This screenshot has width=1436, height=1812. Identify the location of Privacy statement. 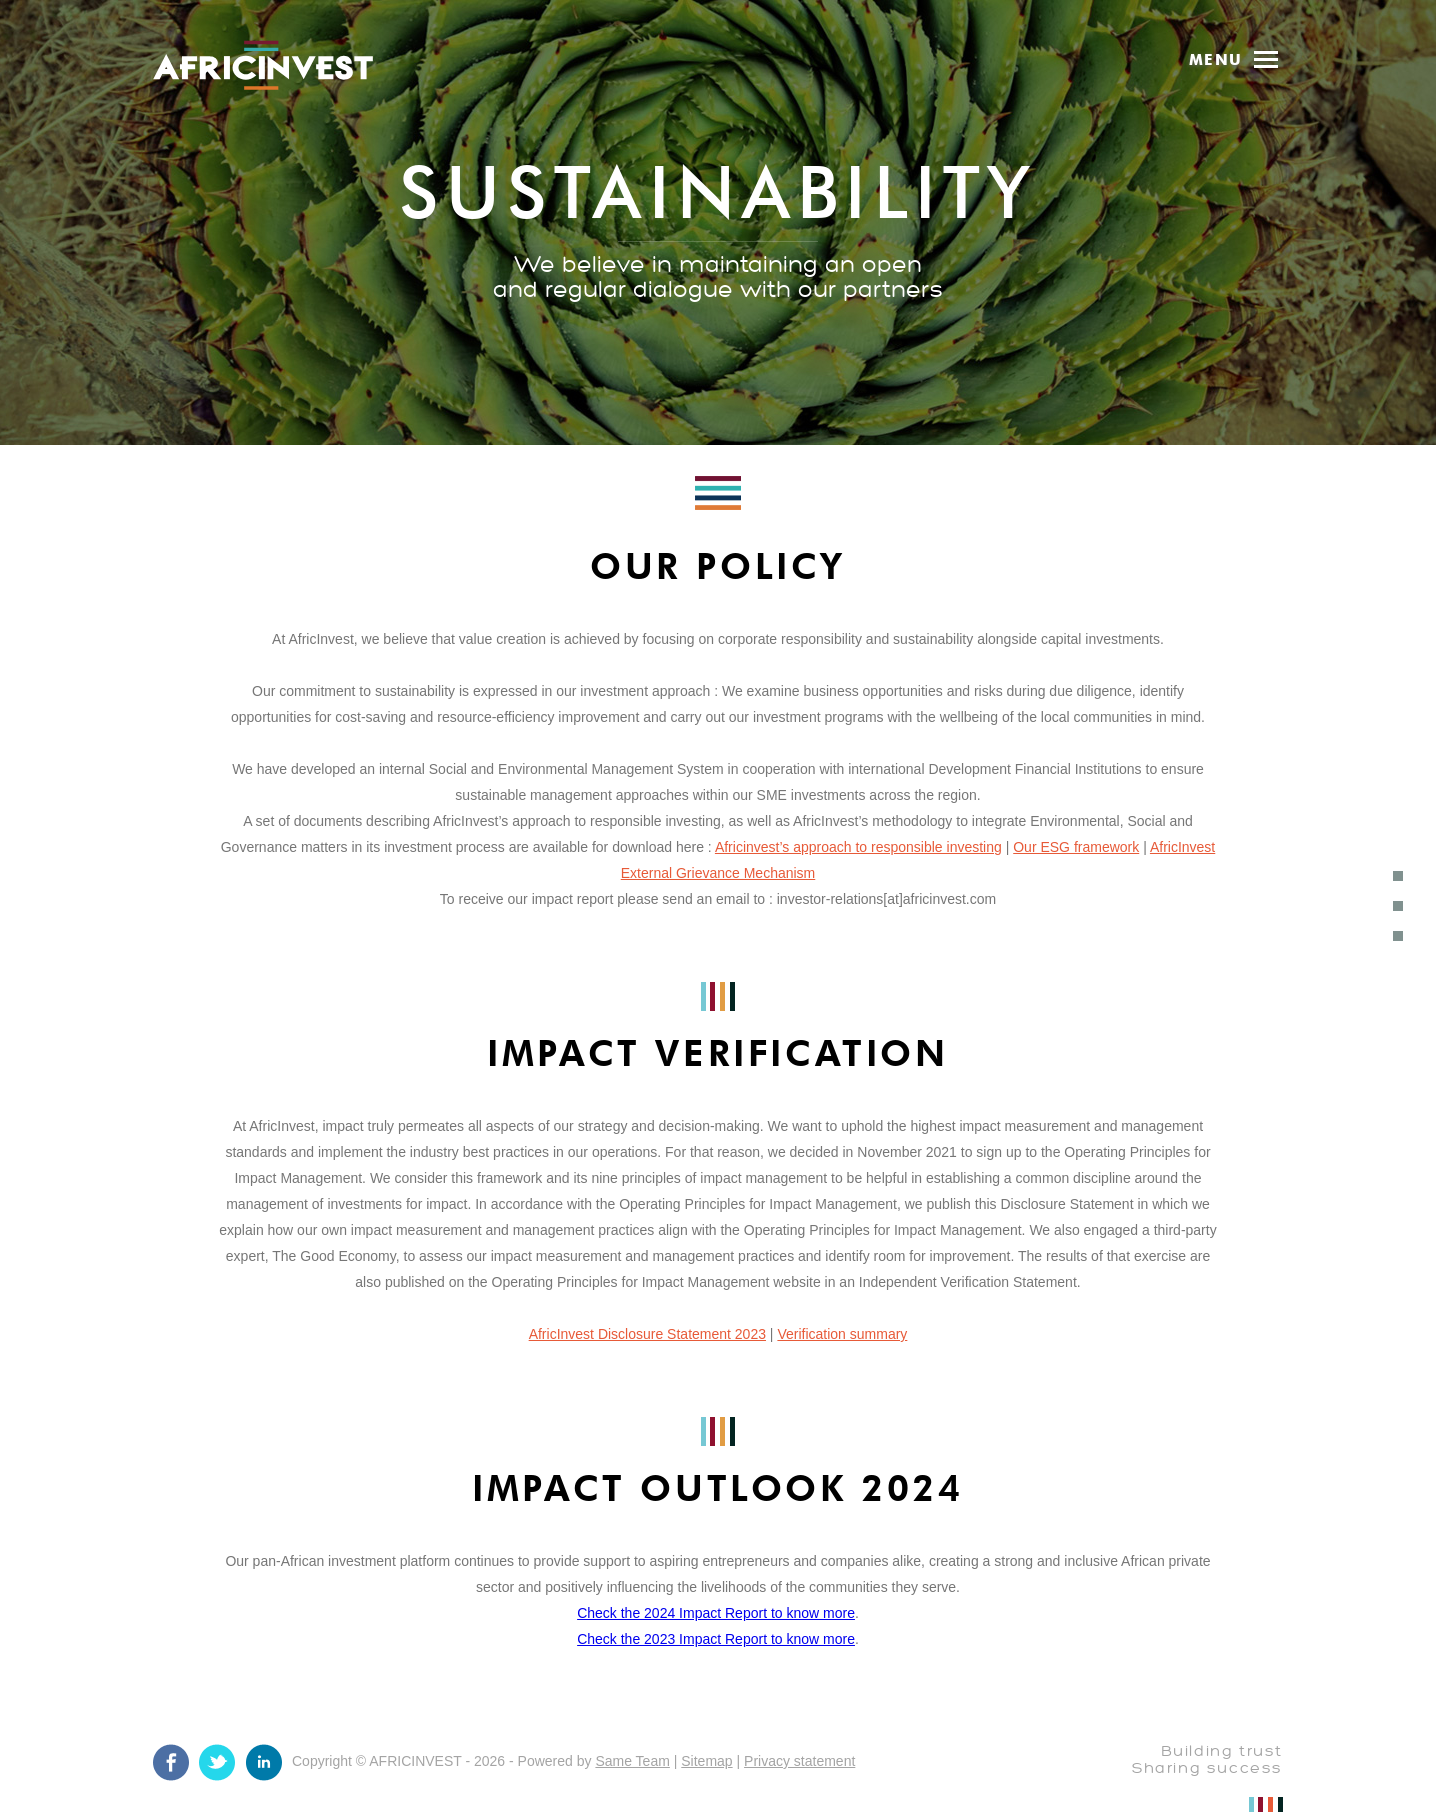
(799, 1761).